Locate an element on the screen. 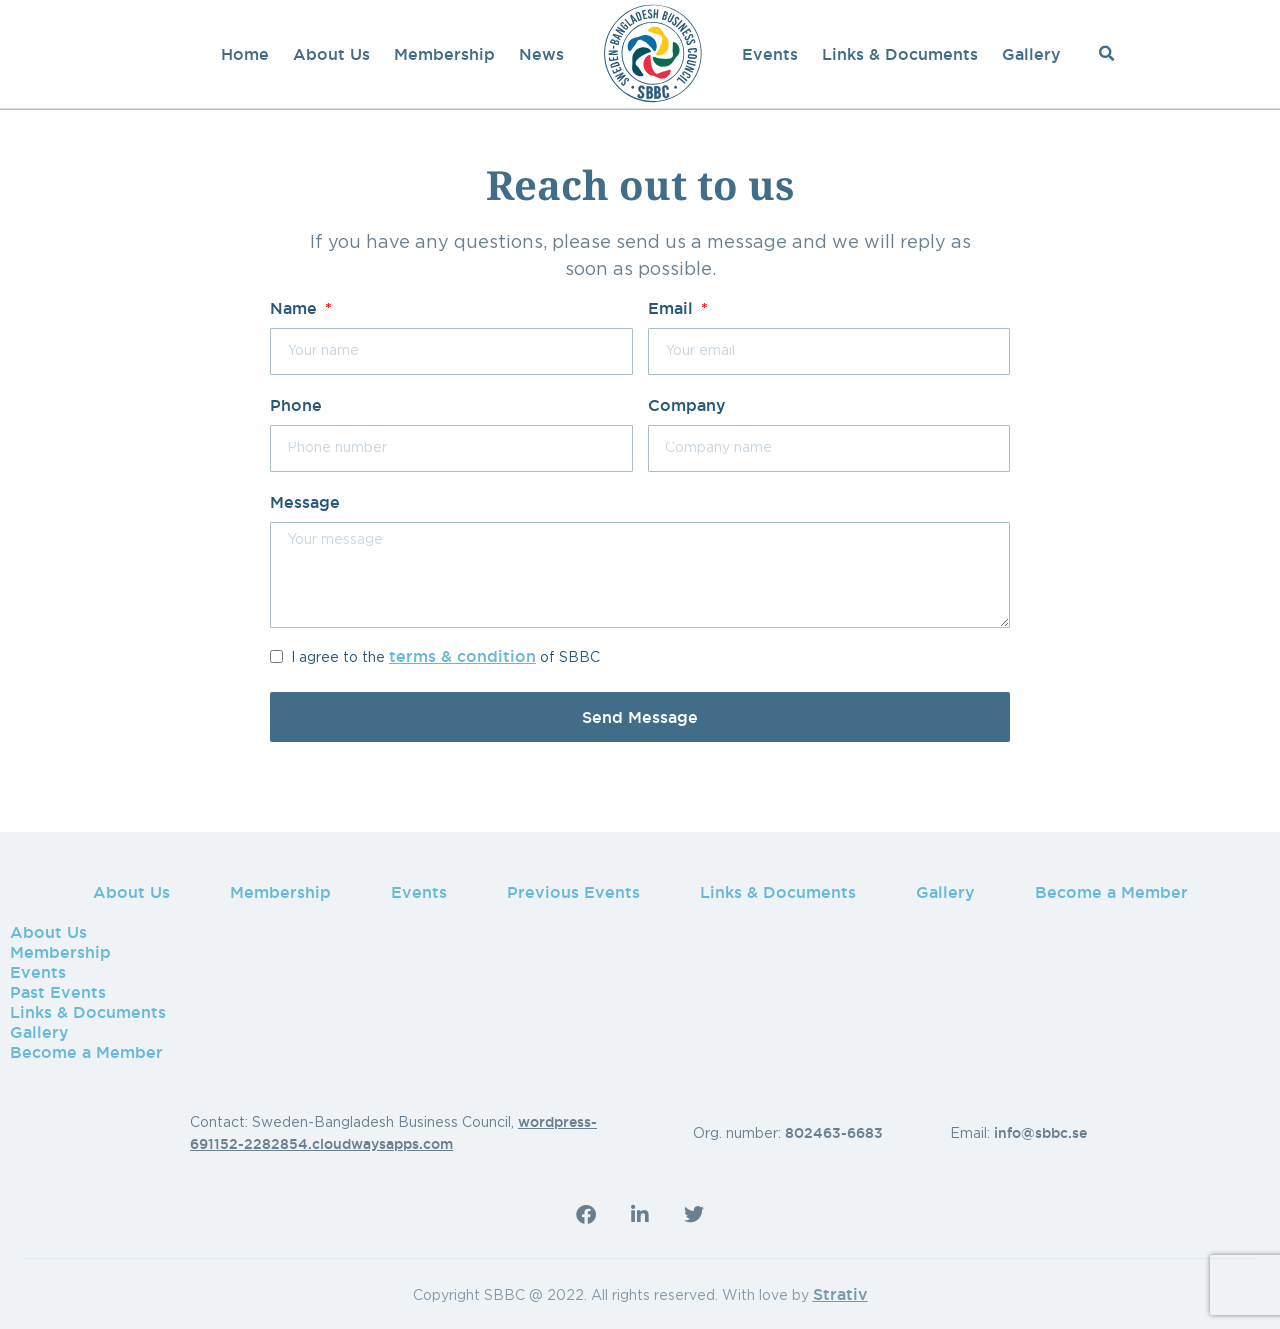 The image size is (1280, 1329). Events is located at coordinates (770, 54).